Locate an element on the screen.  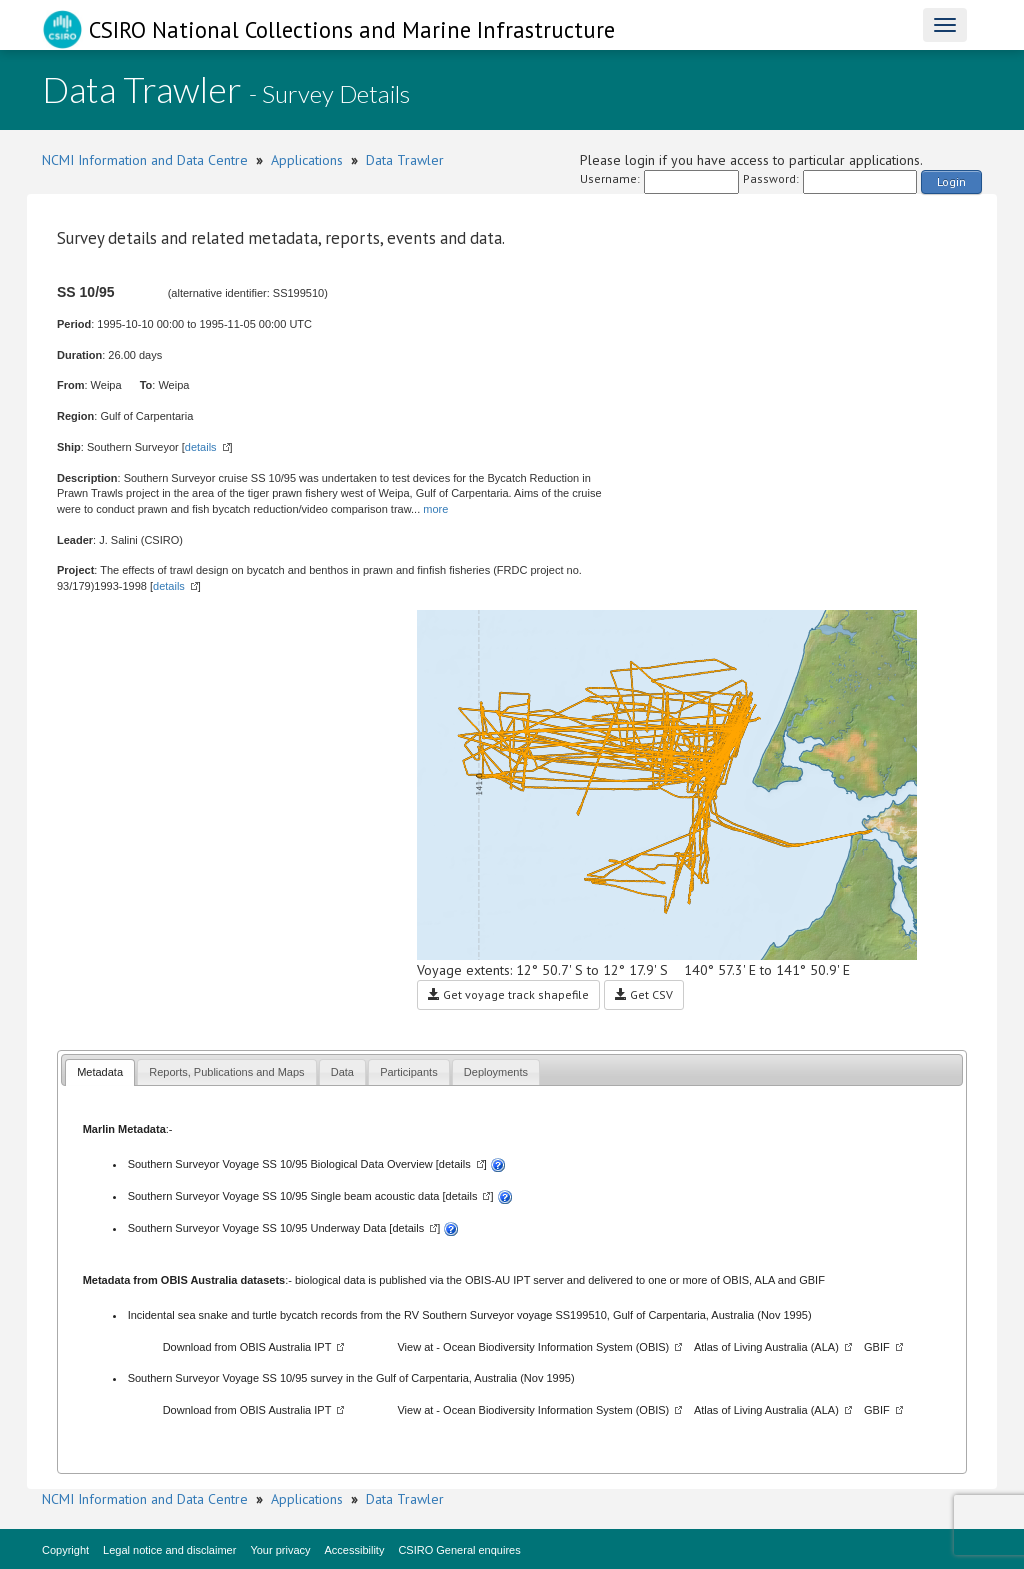
Reports, Publications and Maps [presentation] is located at coordinates (226, 1072).